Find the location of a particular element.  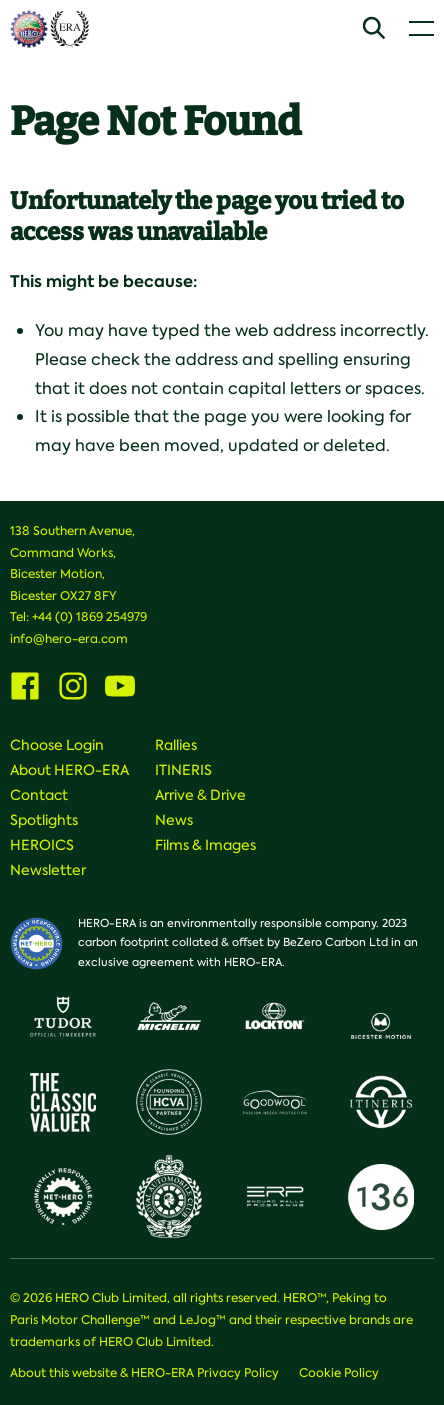

Films & Images is located at coordinates (205, 845).